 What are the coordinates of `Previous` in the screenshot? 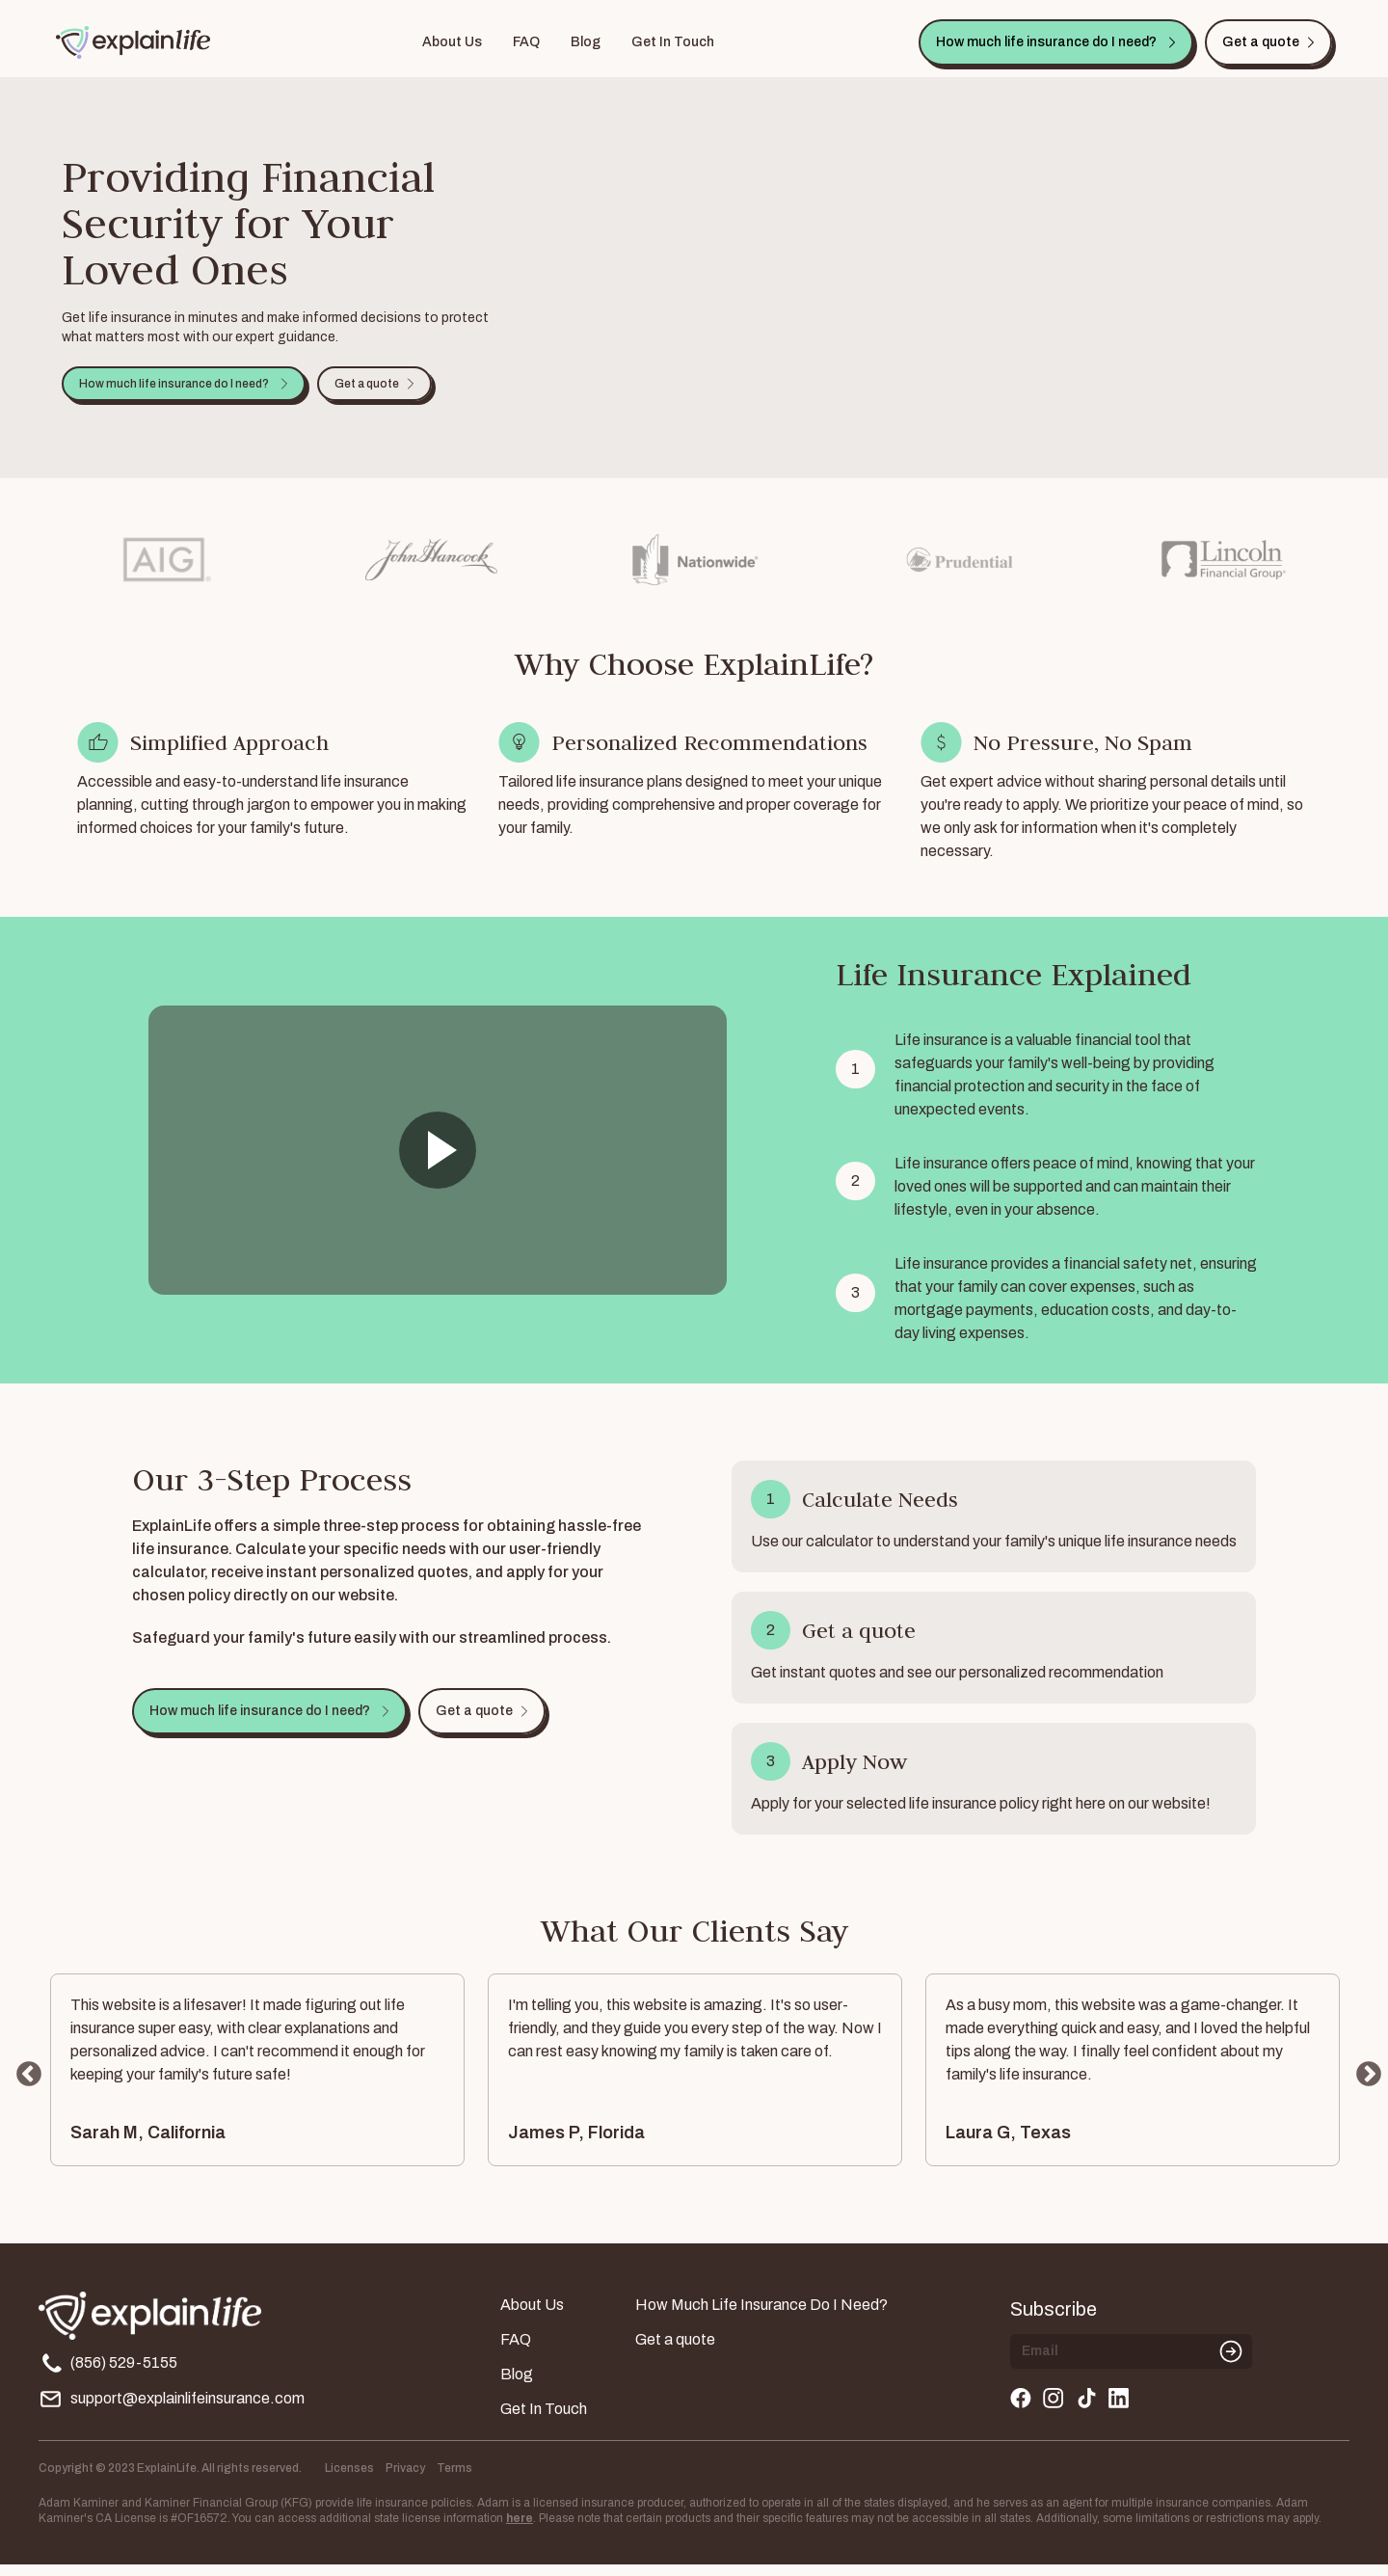 It's located at (24, 2081).